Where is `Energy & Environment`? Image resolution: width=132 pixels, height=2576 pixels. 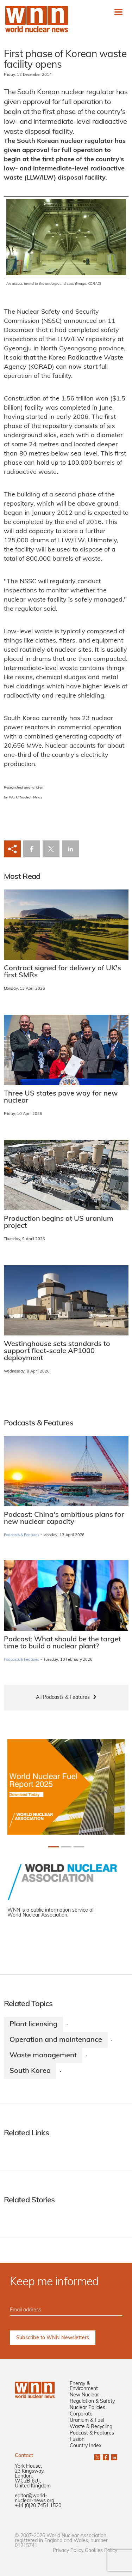 Energy & Environment is located at coordinates (84, 2386).